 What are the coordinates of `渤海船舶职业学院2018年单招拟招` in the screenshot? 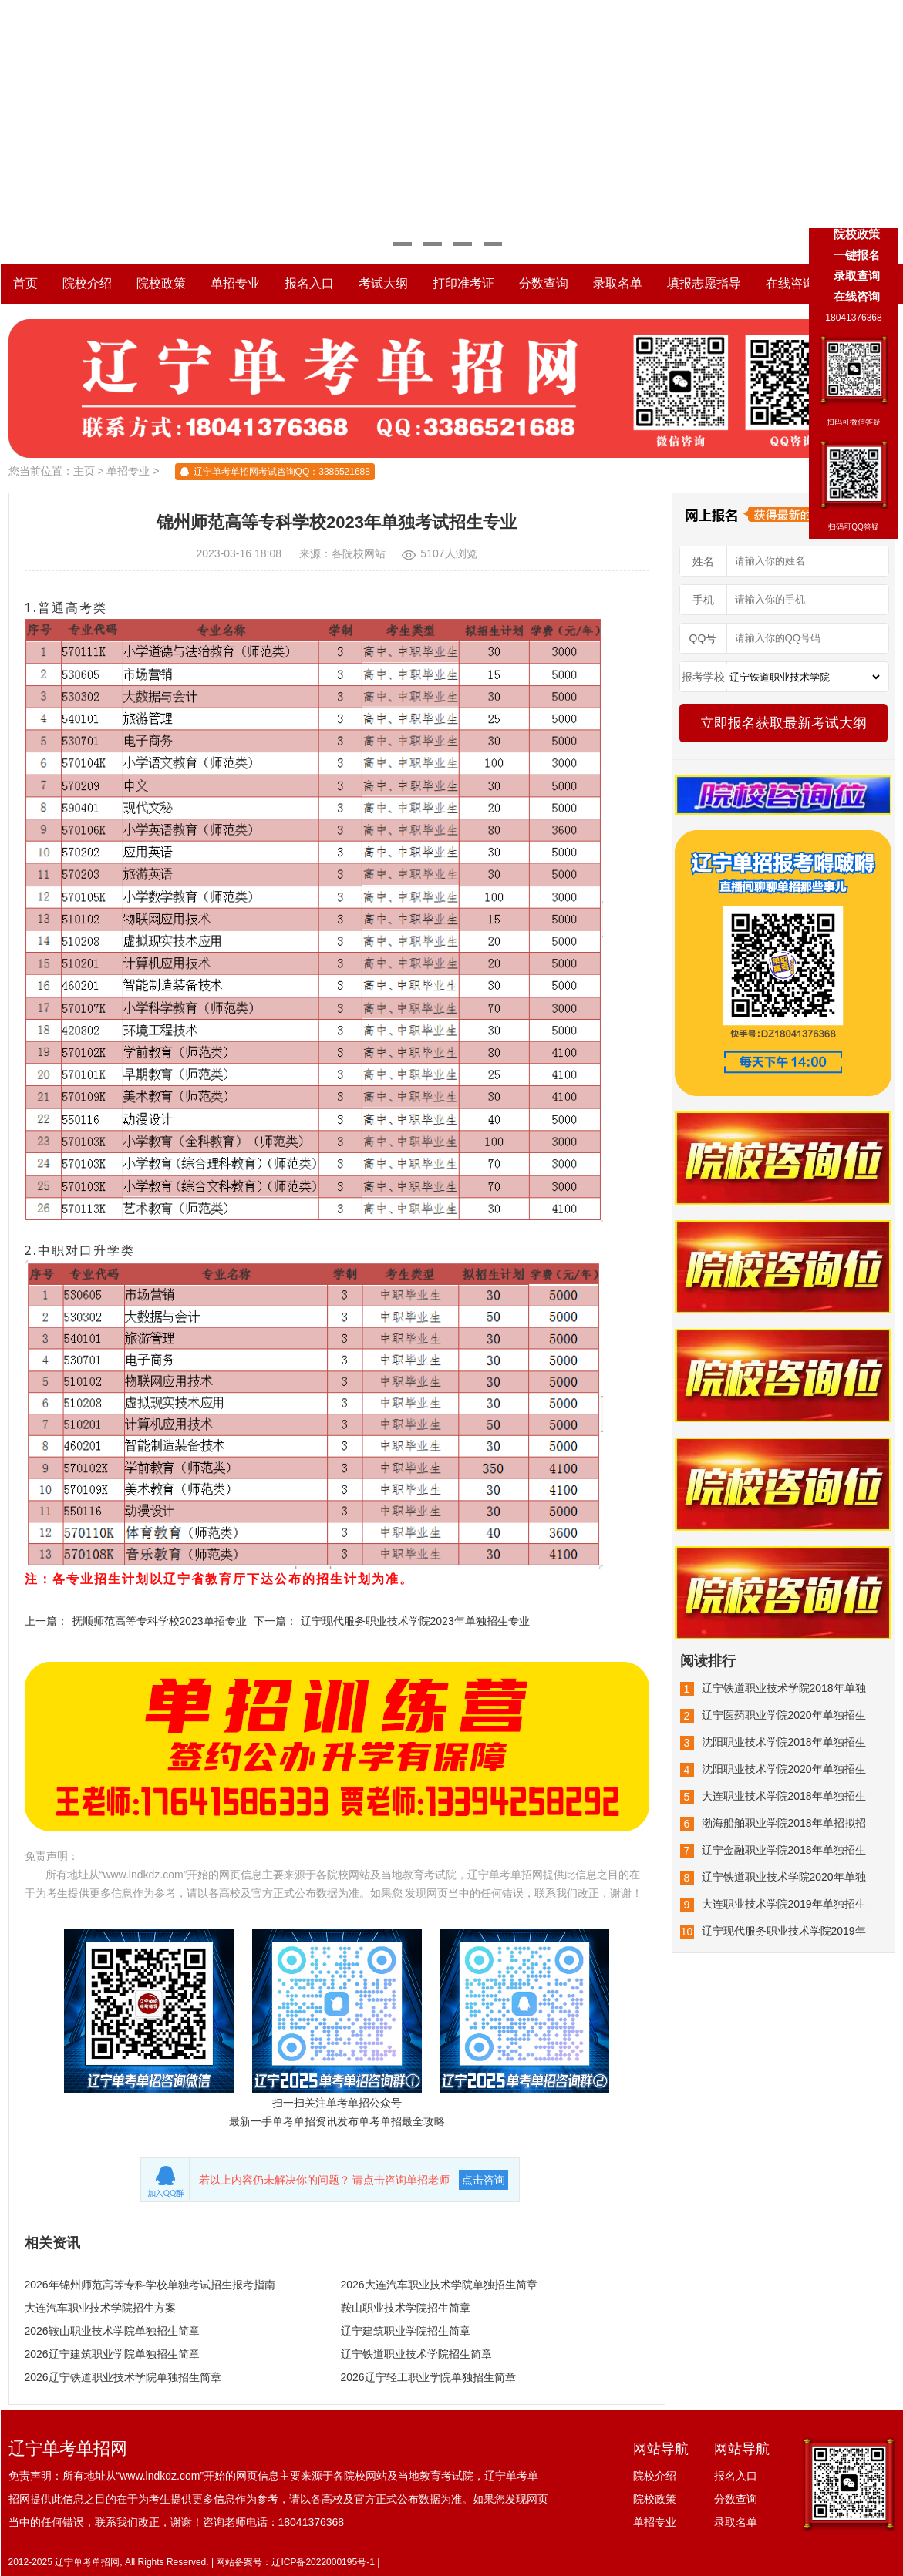 It's located at (784, 1823).